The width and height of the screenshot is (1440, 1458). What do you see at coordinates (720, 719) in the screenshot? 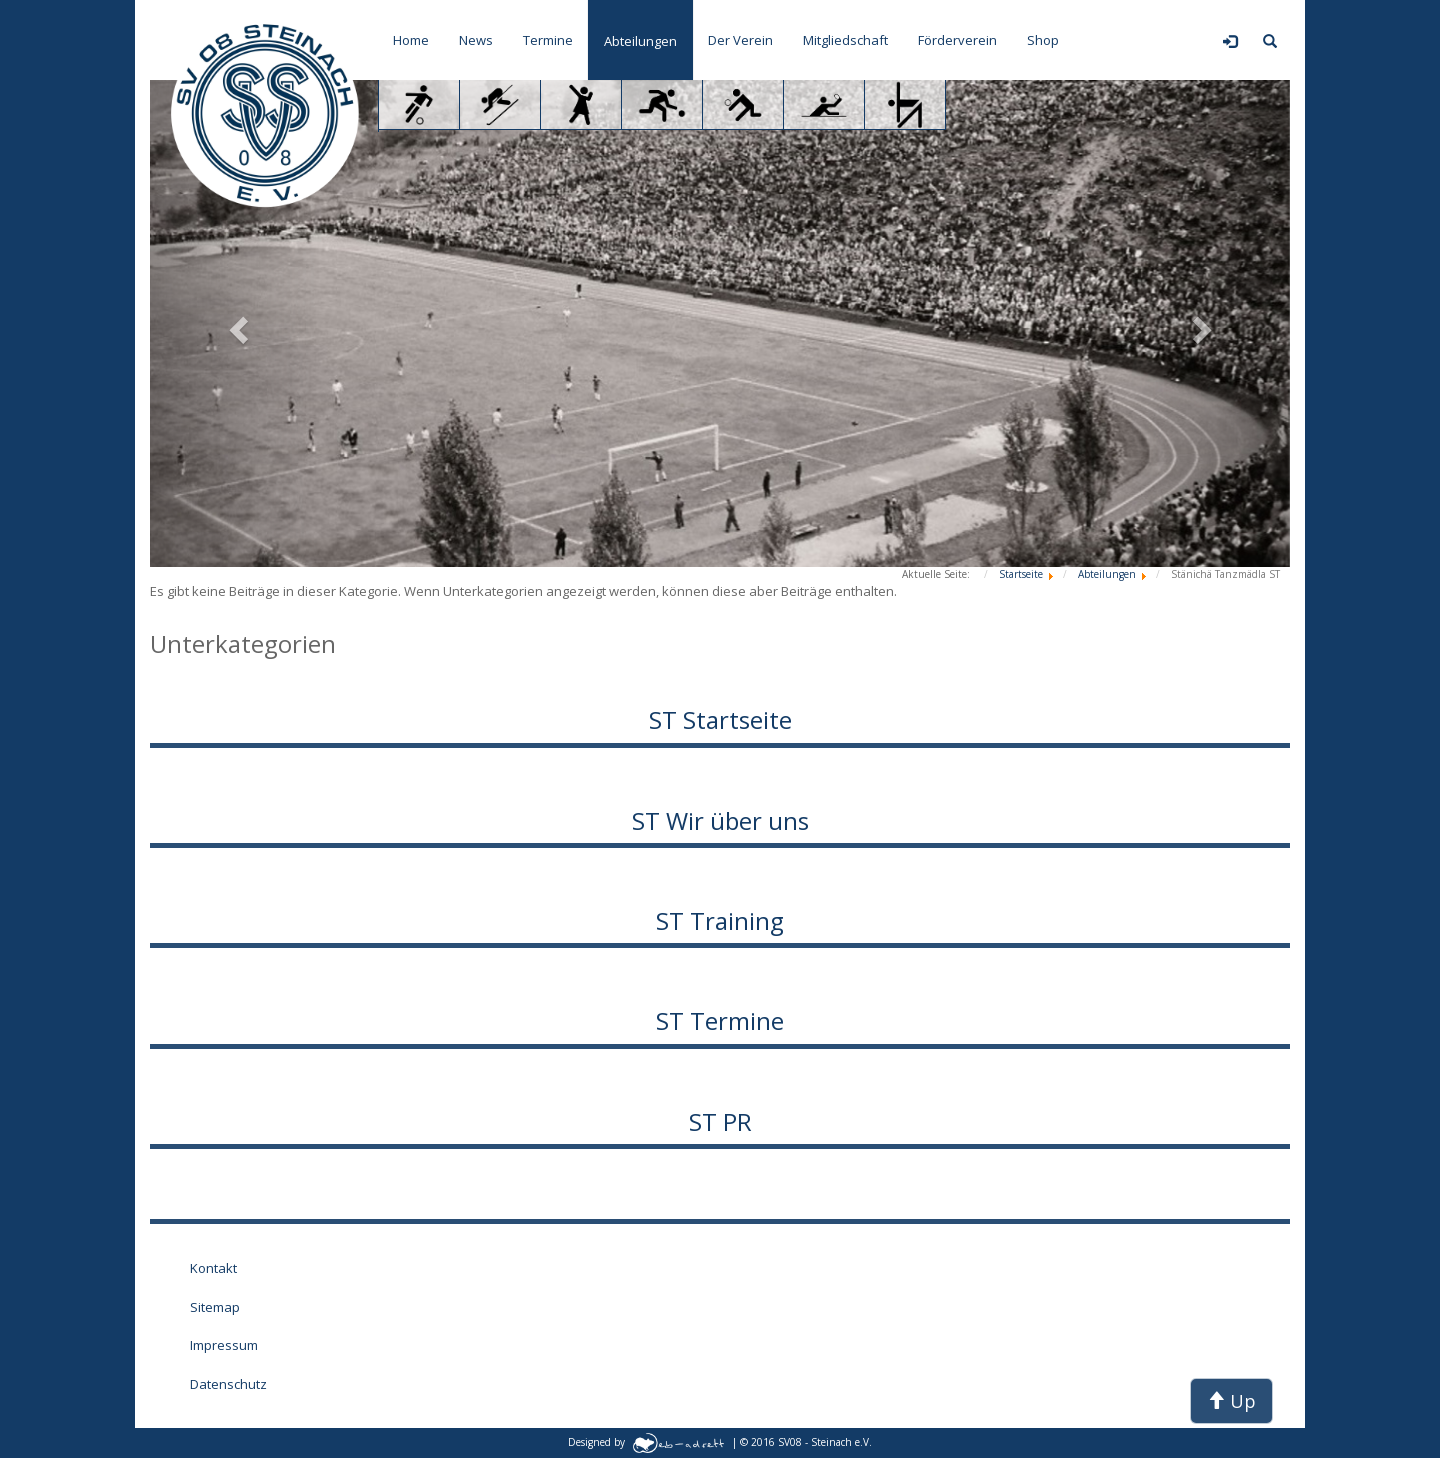
I see `ST Startseite` at bounding box center [720, 719].